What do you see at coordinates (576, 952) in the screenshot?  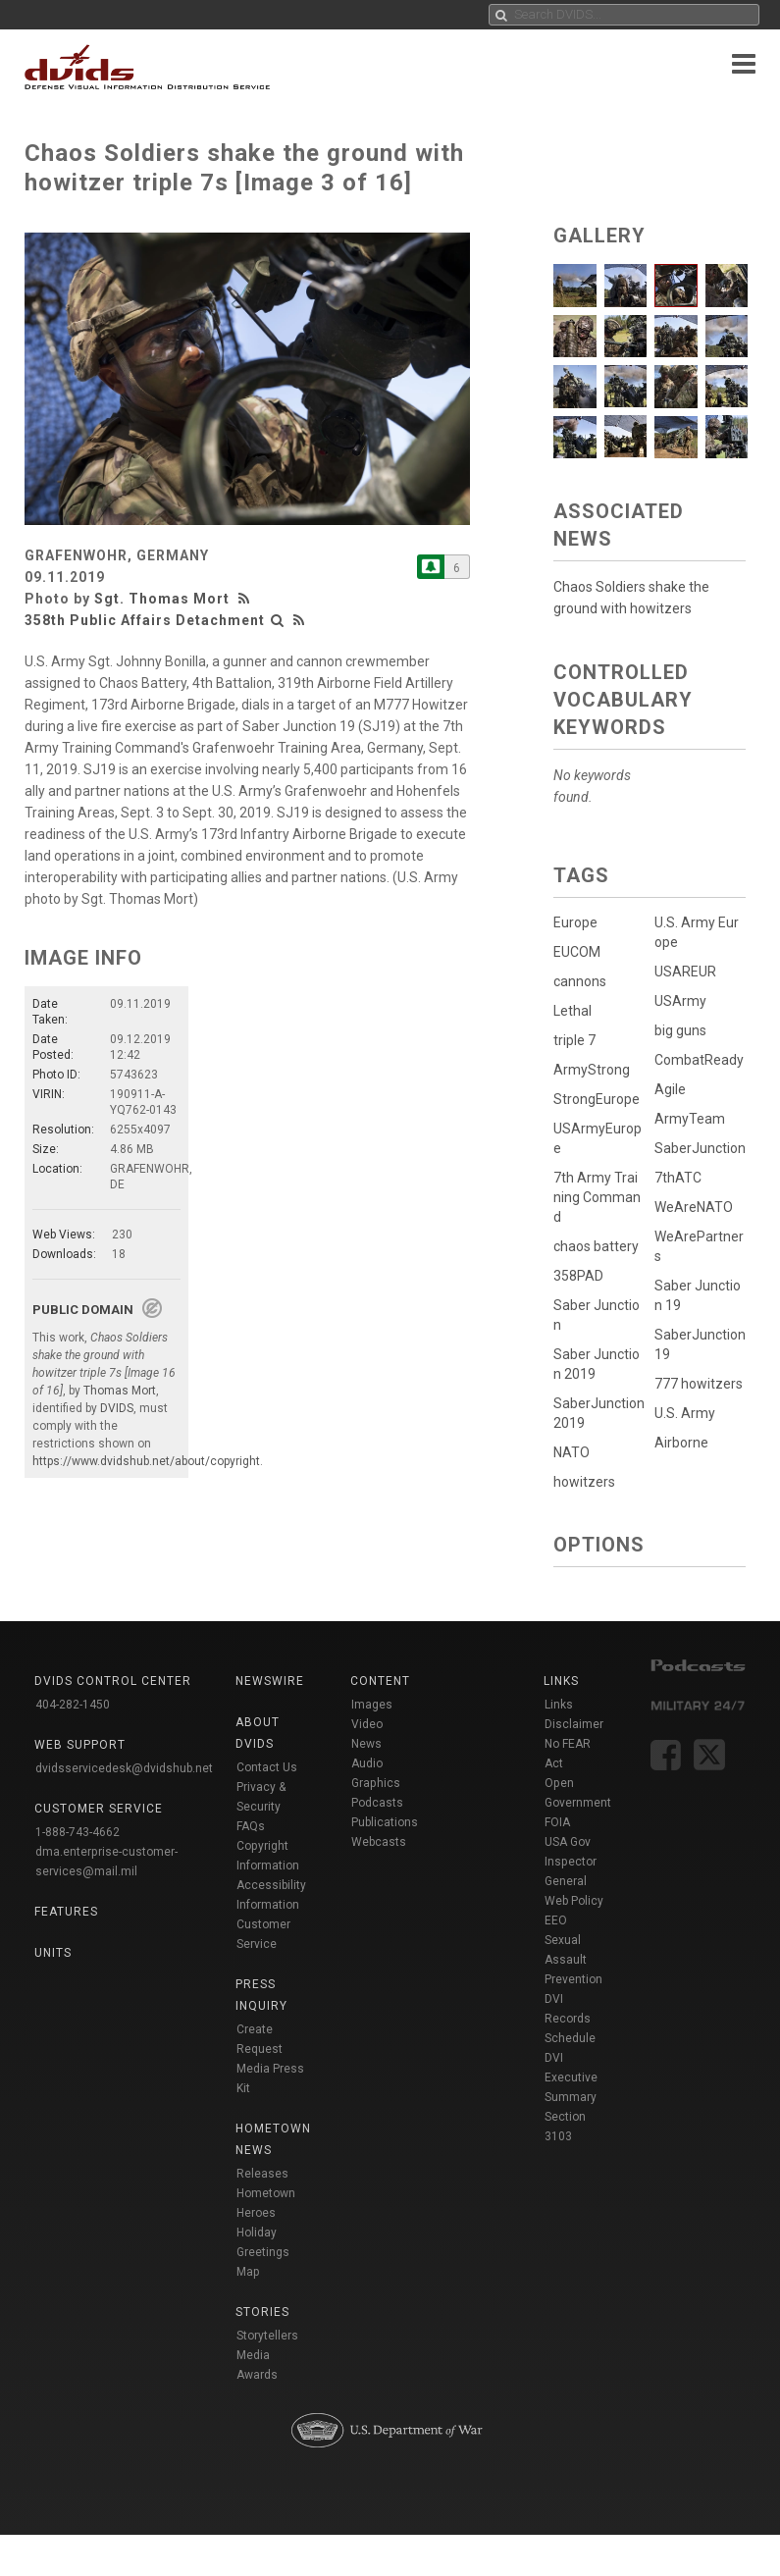 I see `EUCOM` at bounding box center [576, 952].